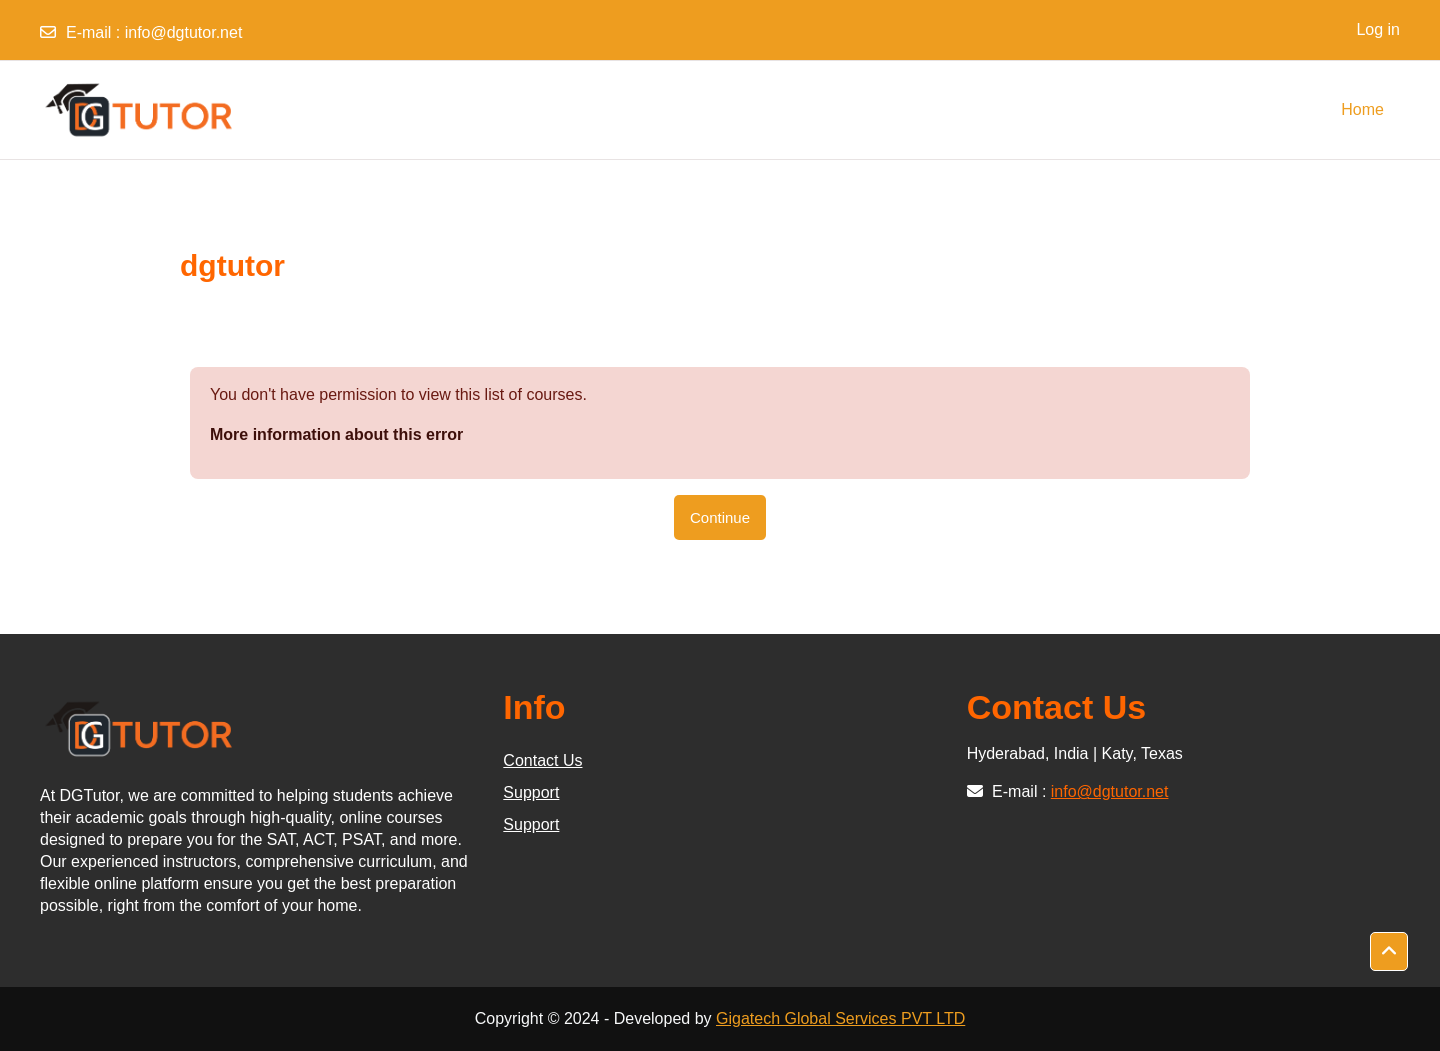 The height and width of the screenshot is (1051, 1440). I want to click on Gigatech Global Services PVT LTD, so click(840, 1018).